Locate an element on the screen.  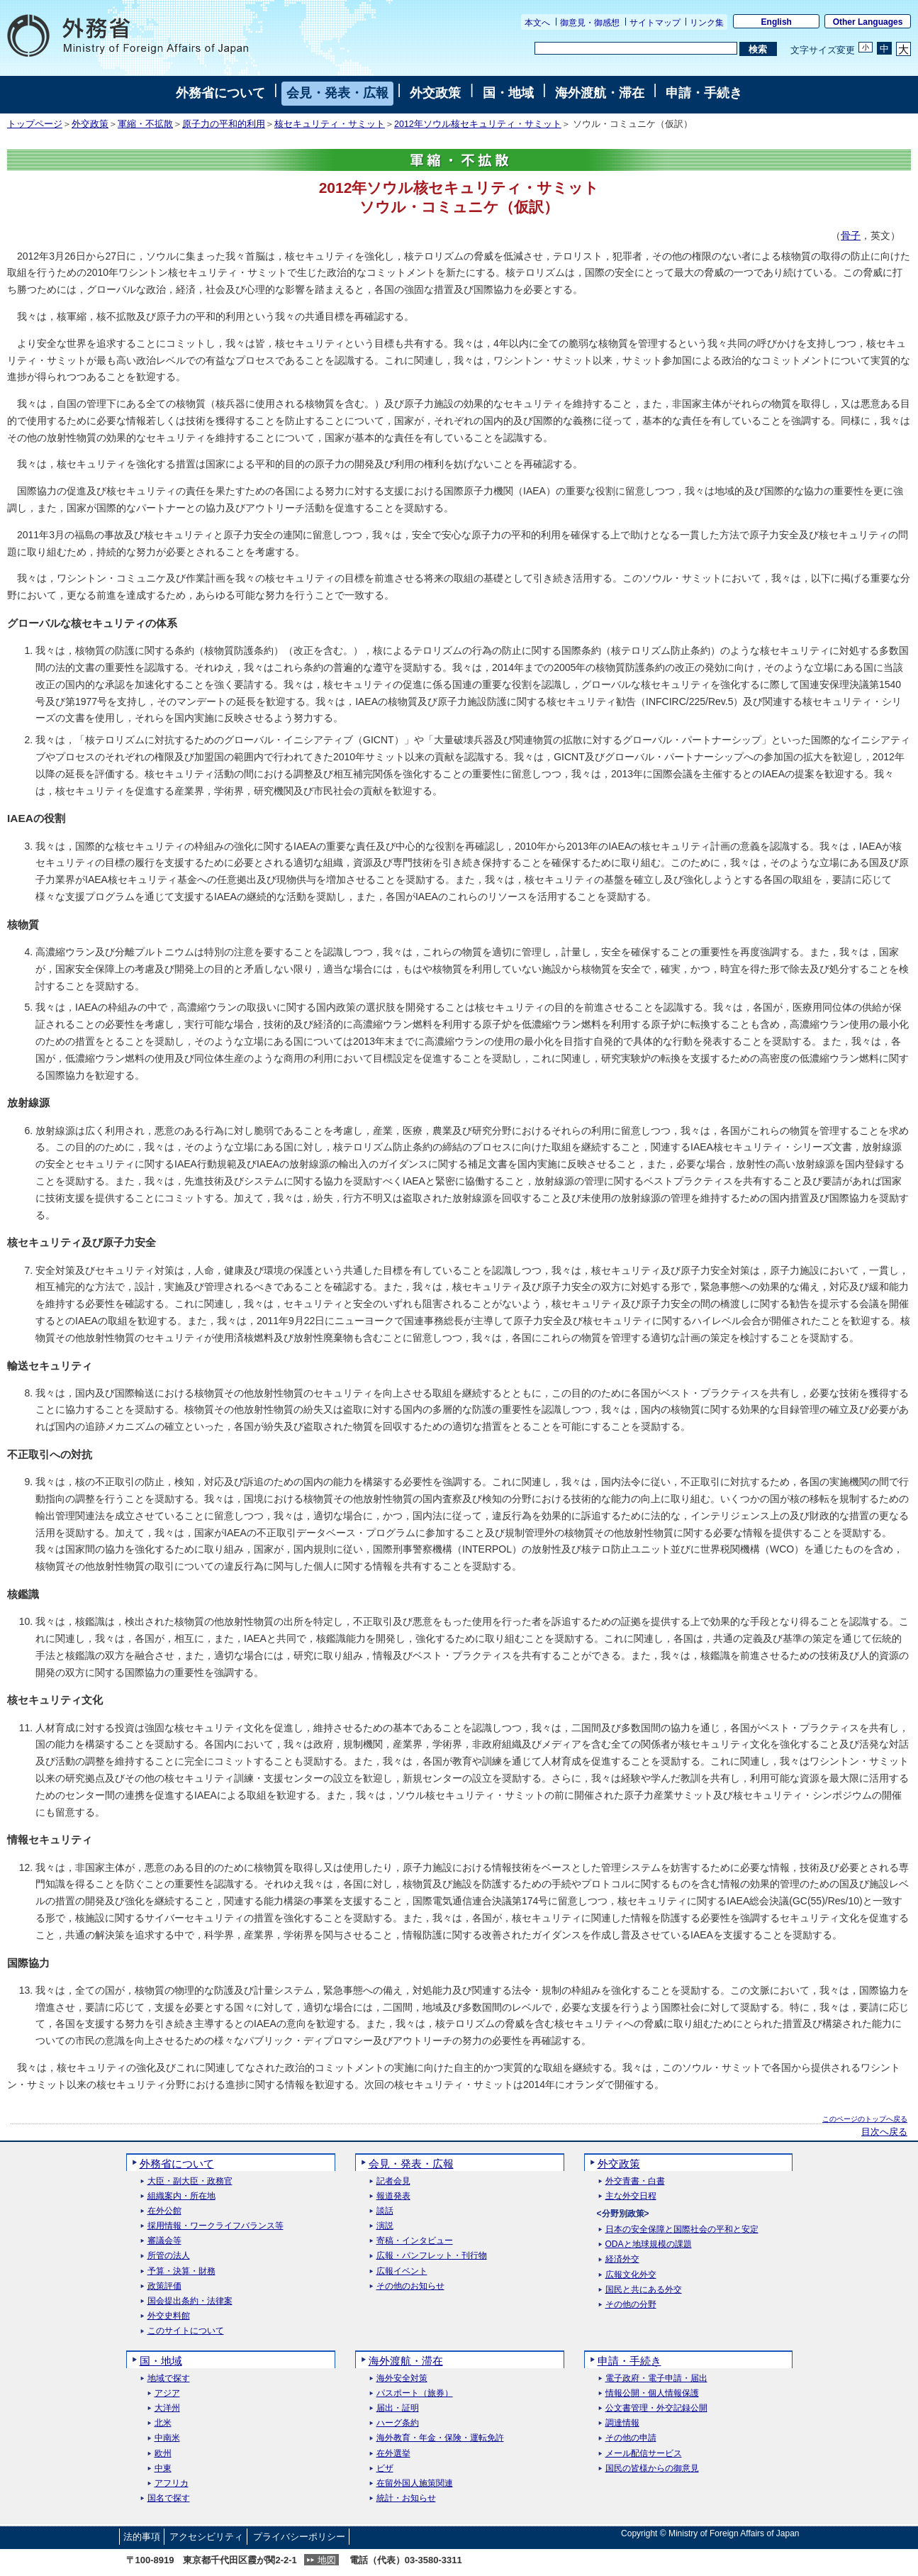
その他の申請 is located at coordinates (630, 2438).